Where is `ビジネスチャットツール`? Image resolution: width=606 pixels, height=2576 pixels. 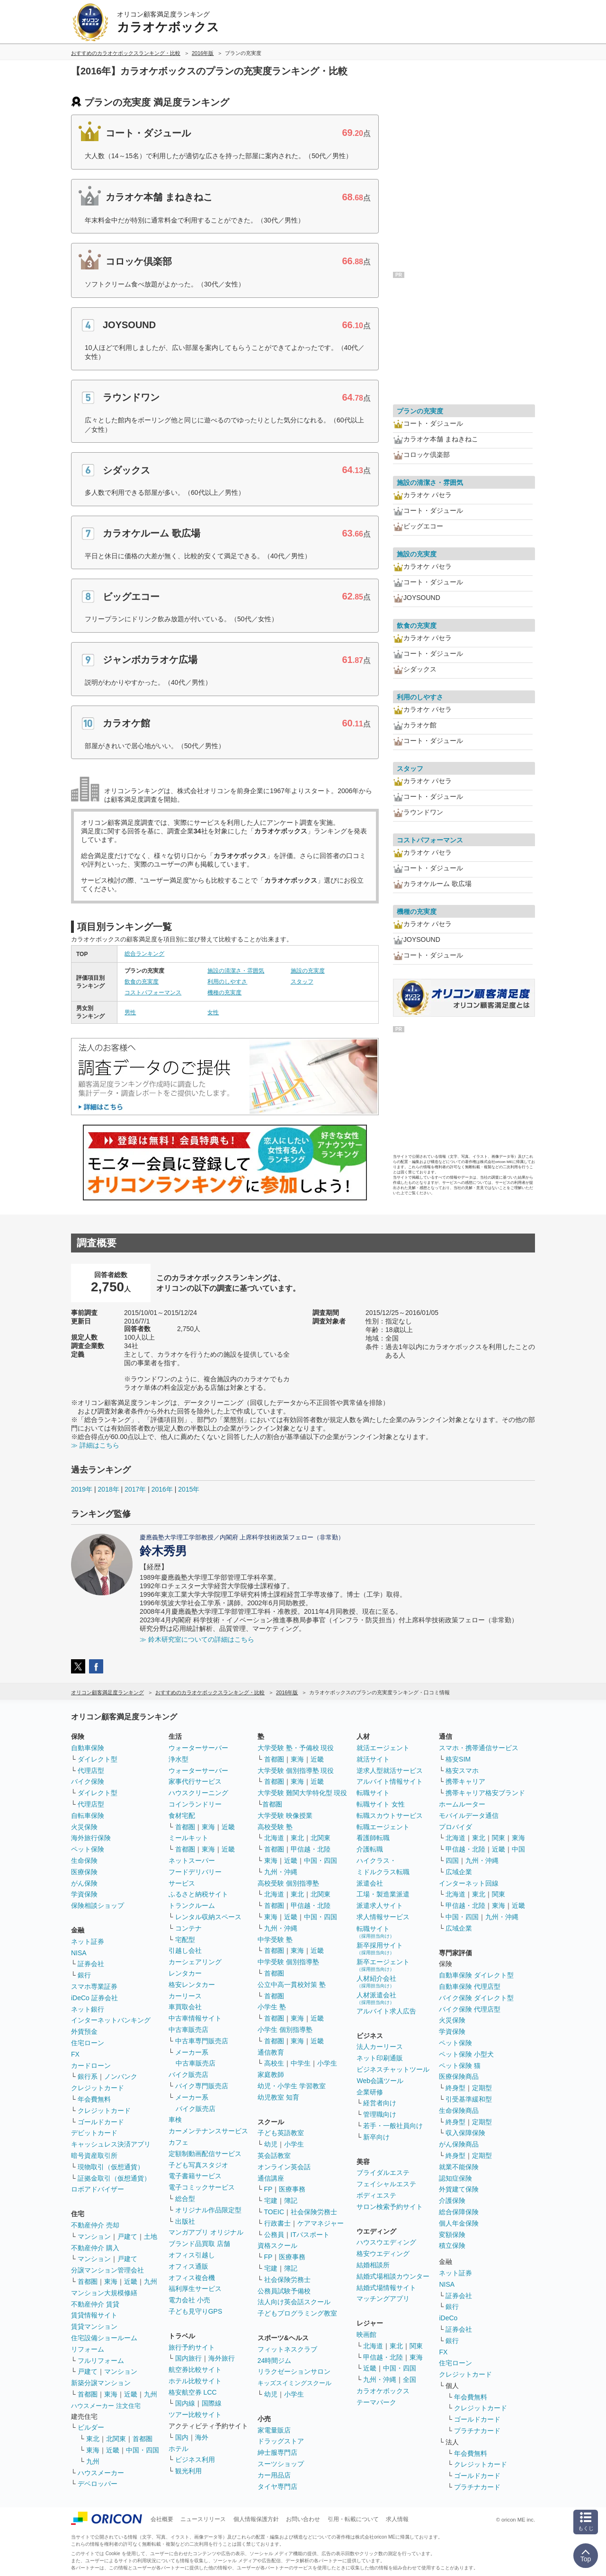
ビジネスチャットツール is located at coordinates (392, 2069).